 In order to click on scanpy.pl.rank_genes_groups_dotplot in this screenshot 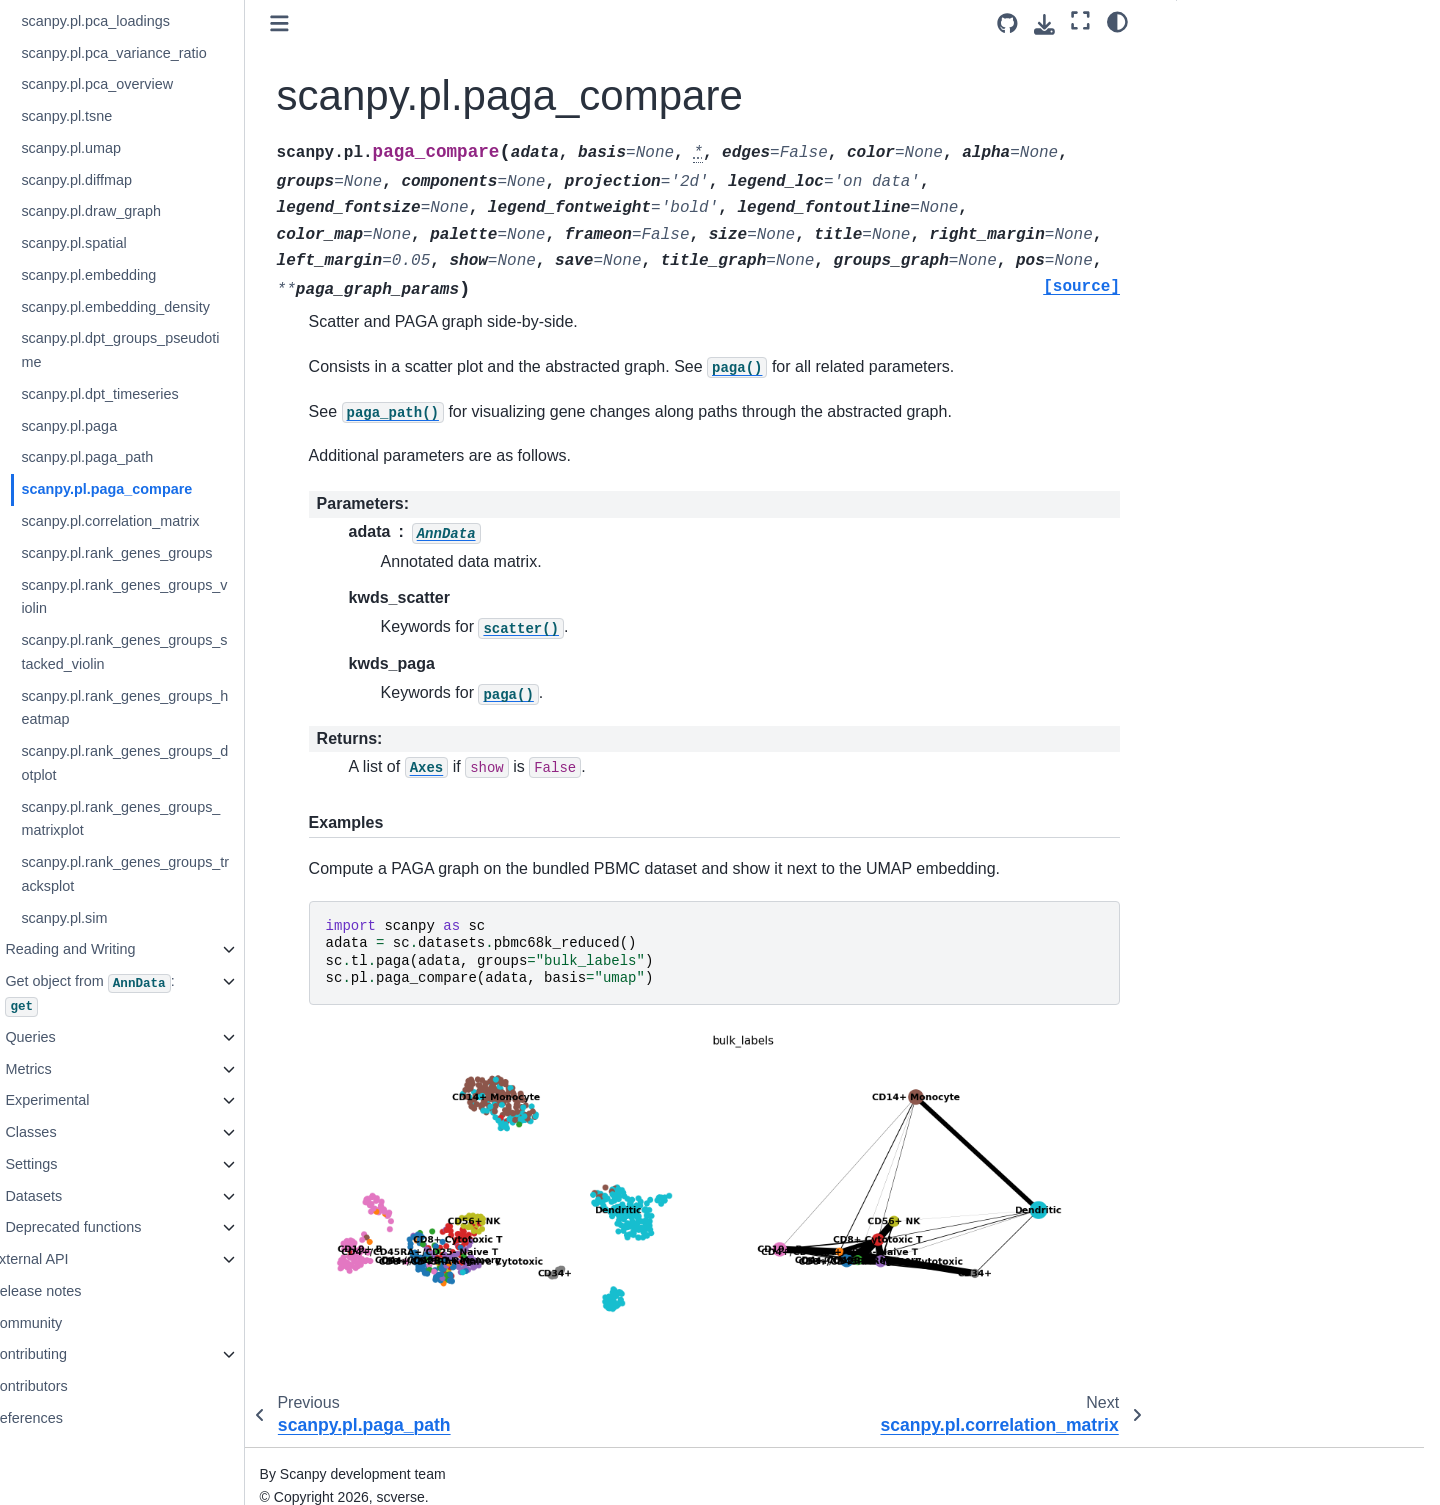, I will do `click(177, 763)`.